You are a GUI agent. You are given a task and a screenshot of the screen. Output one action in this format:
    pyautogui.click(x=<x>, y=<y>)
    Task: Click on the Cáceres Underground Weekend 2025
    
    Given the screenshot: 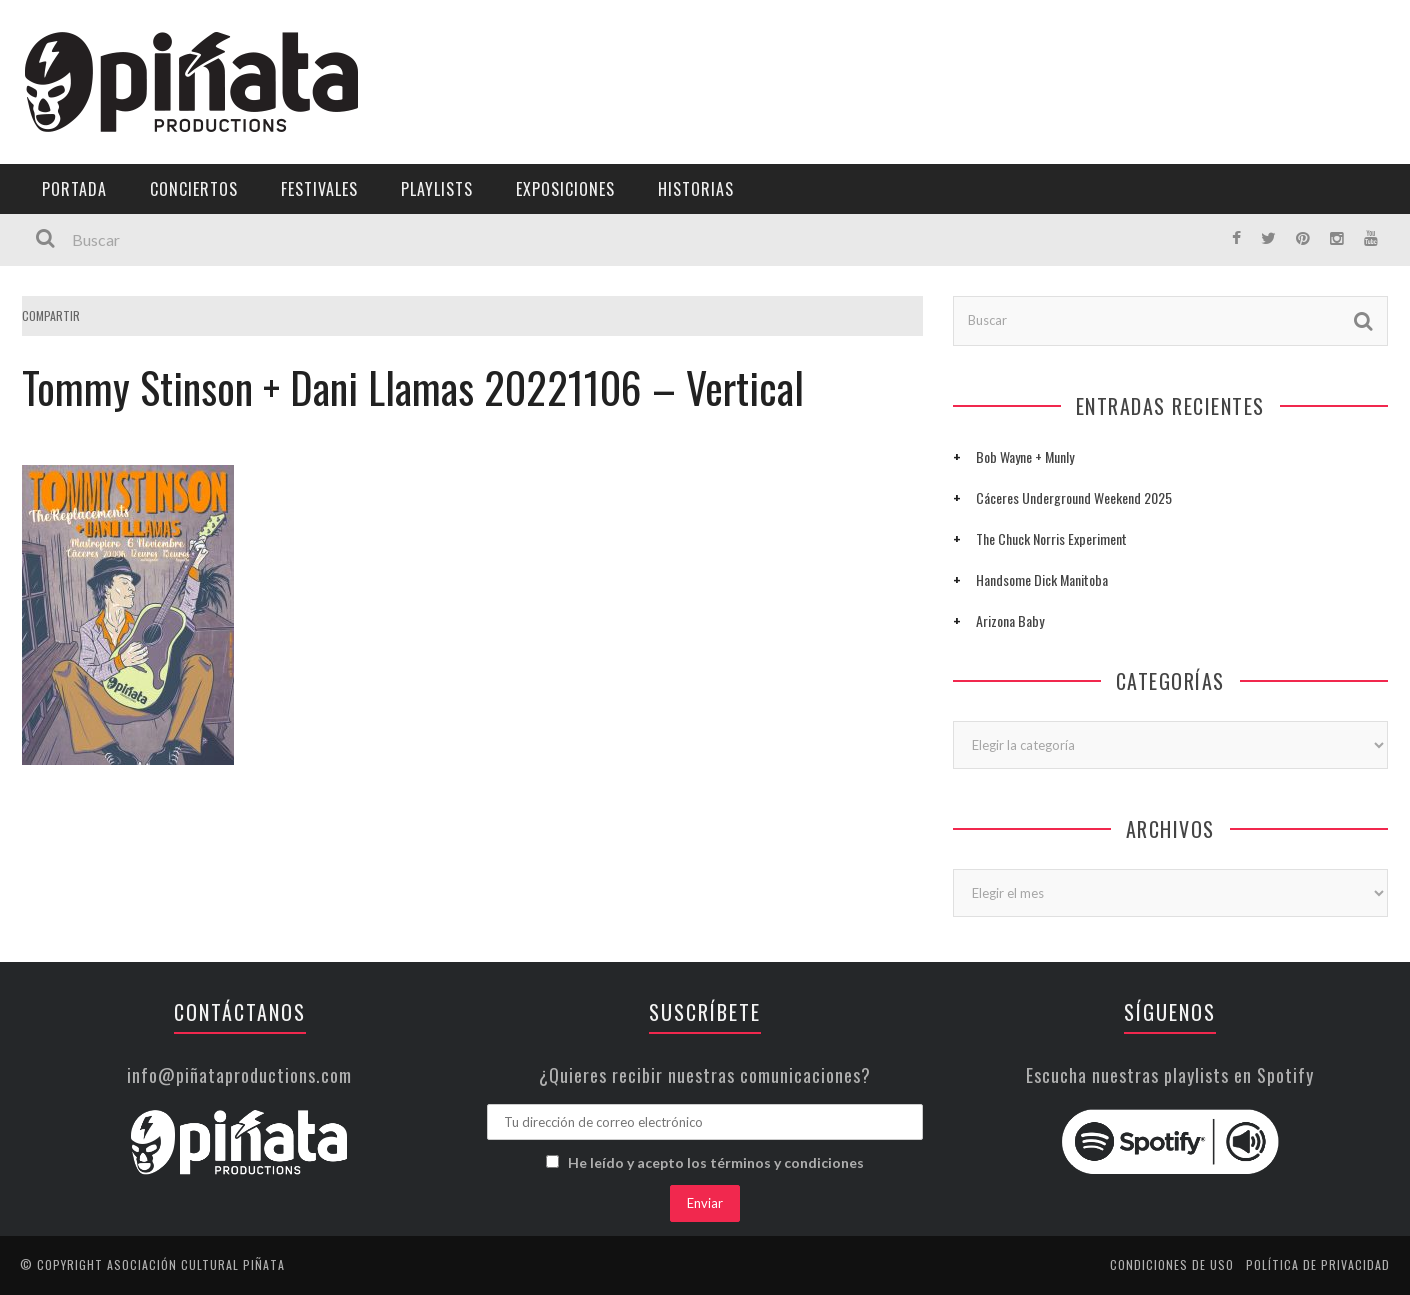 What is the action you would take?
    pyautogui.click(x=1074, y=497)
    